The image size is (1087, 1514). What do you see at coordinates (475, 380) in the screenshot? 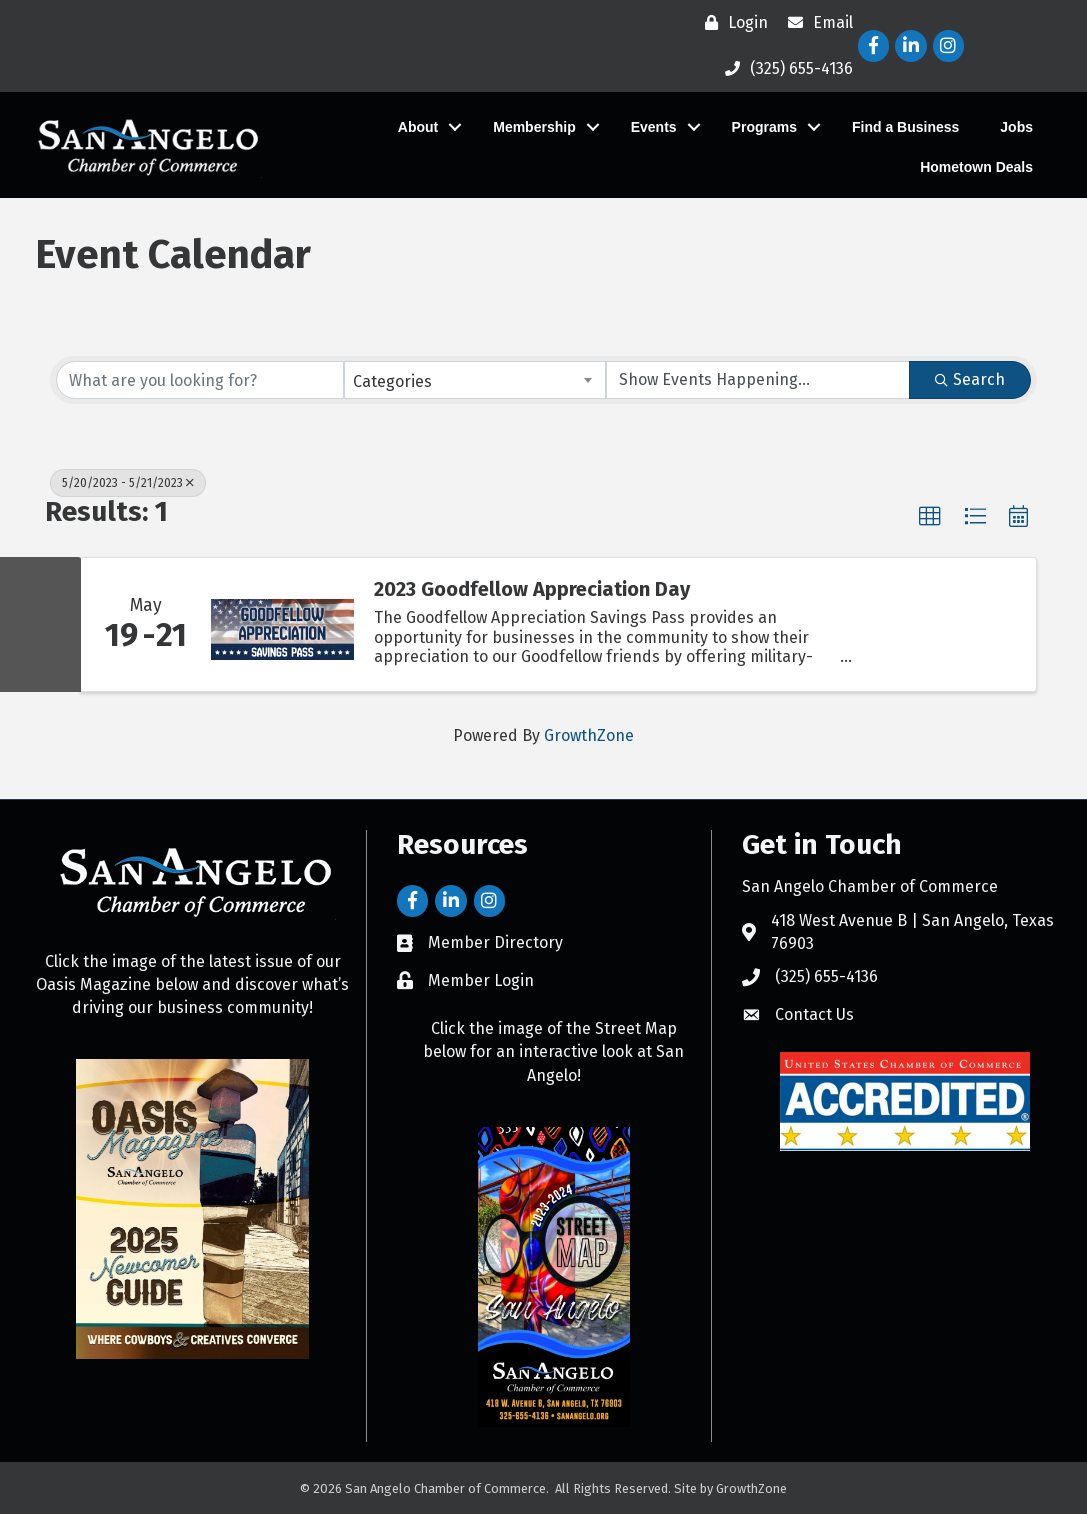
I see `[combobox]` at bounding box center [475, 380].